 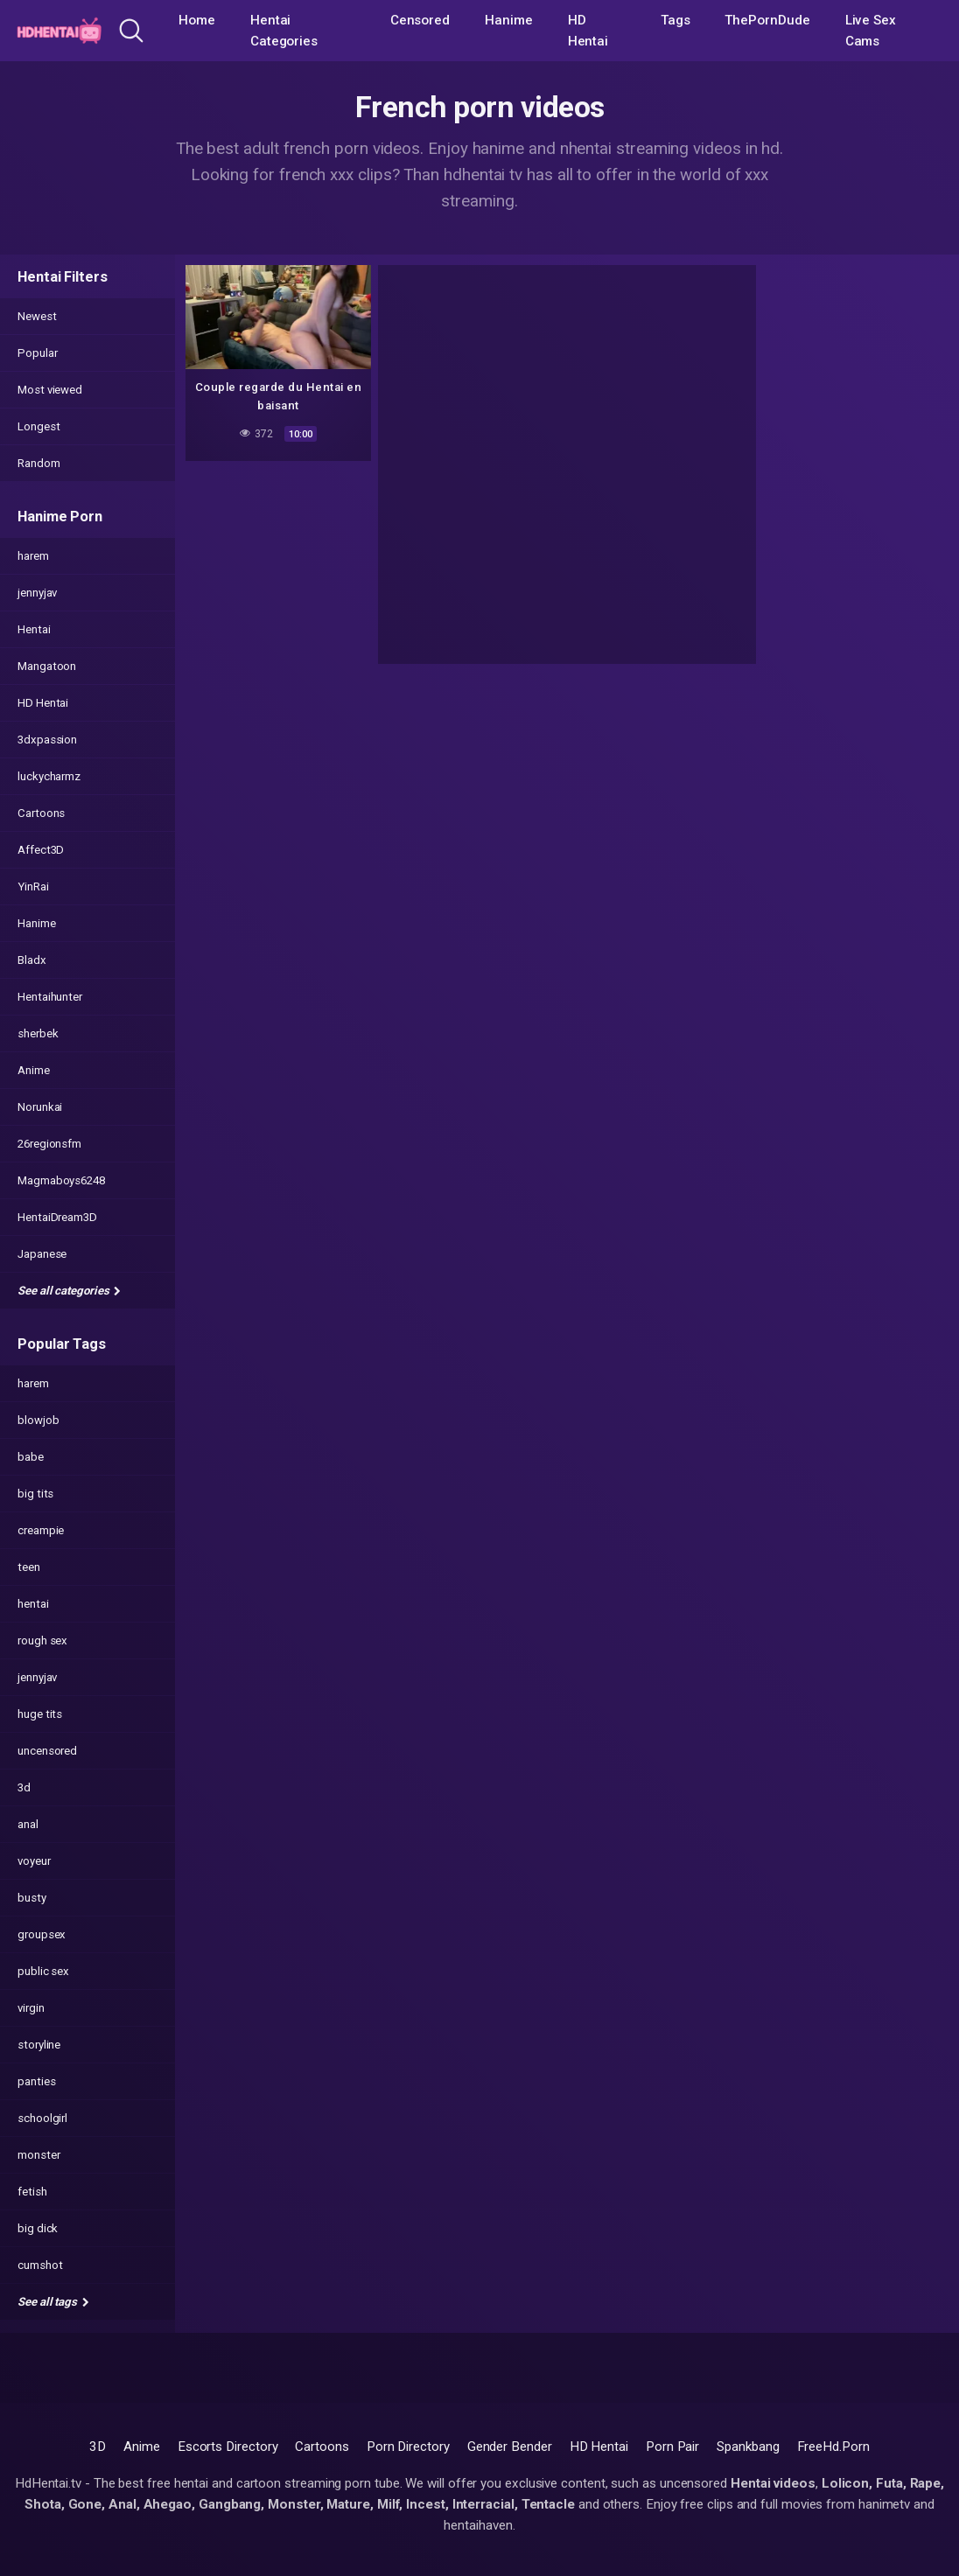 I want to click on 26regionsfm, so click(x=49, y=1143).